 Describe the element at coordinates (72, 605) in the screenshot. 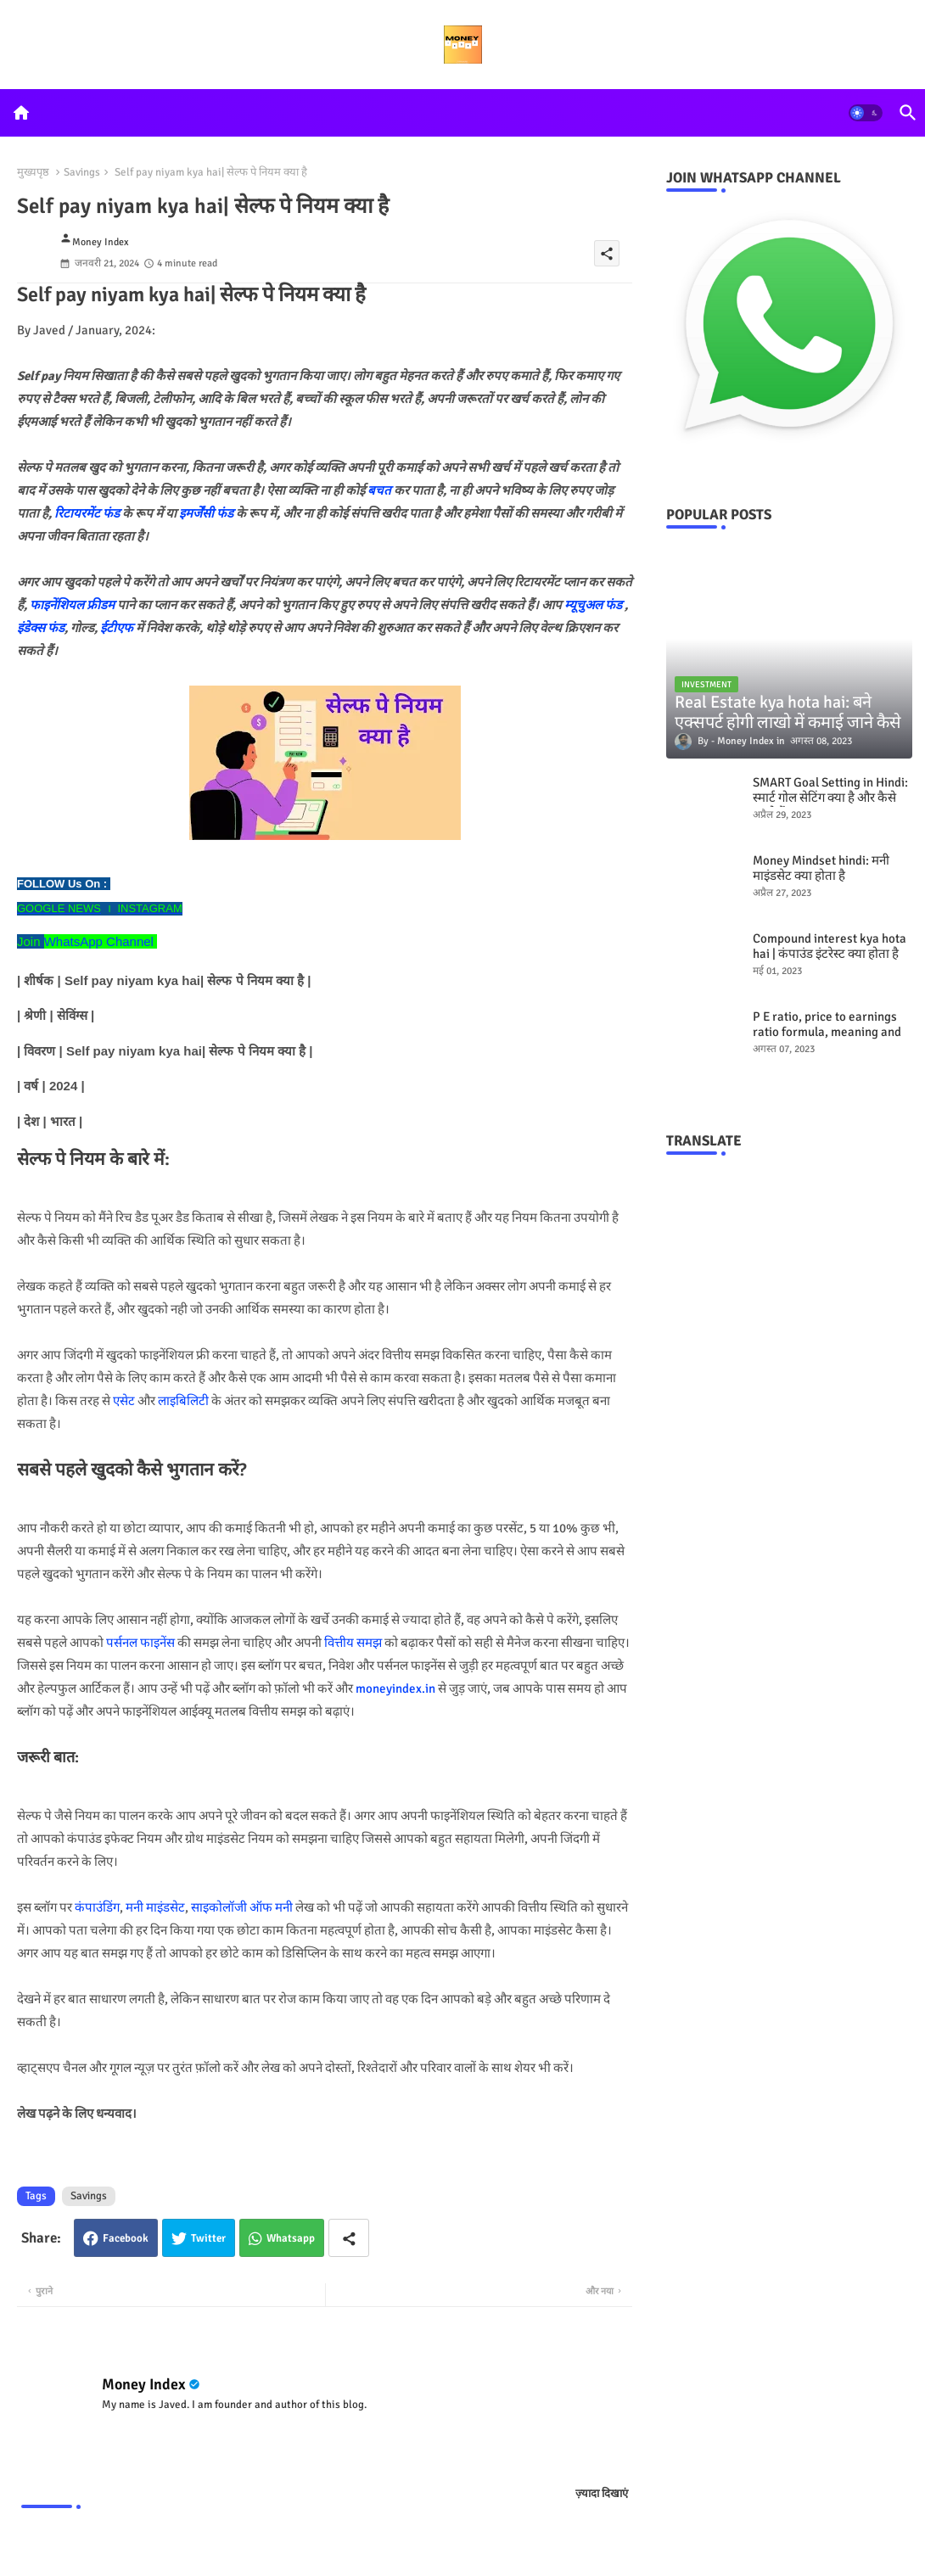

I see `फाइनेंशियल फ्रीडम` at that location.